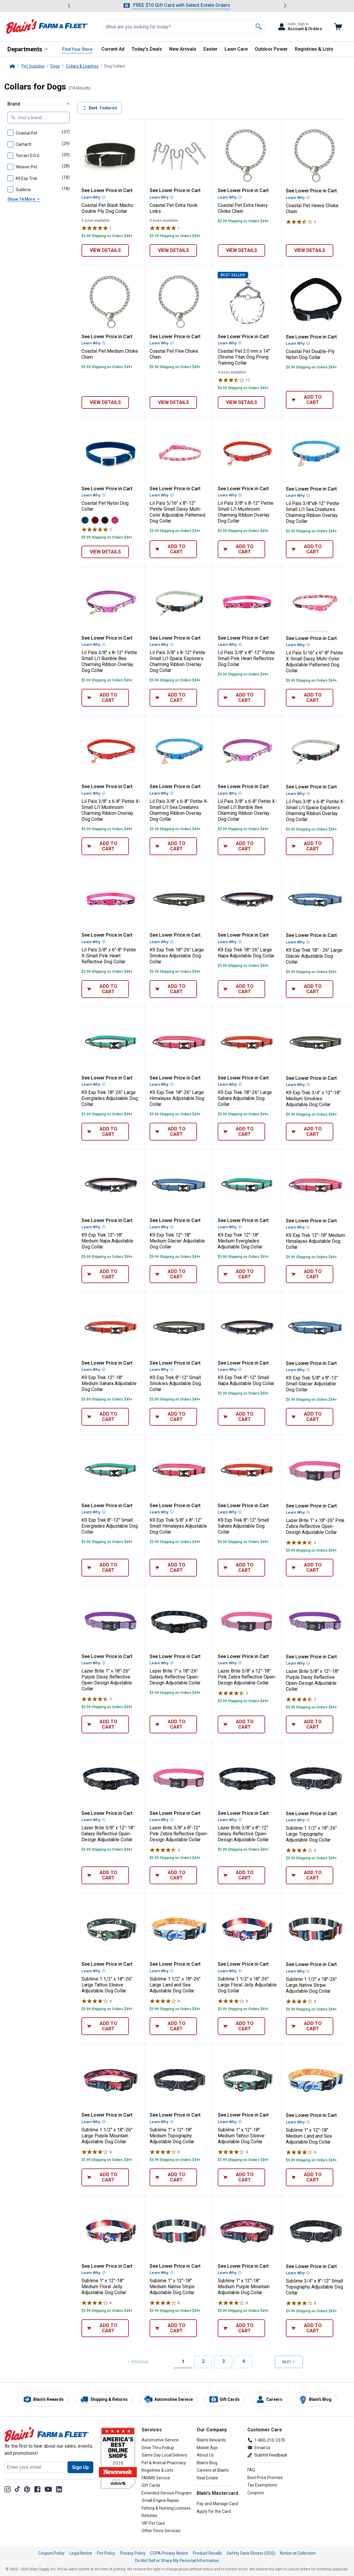 The width and height of the screenshot is (354, 2576). What do you see at coordinates (207, 2462) in the screenshot?
I see `Blain's Blog` at bounding box center [207, 2462].